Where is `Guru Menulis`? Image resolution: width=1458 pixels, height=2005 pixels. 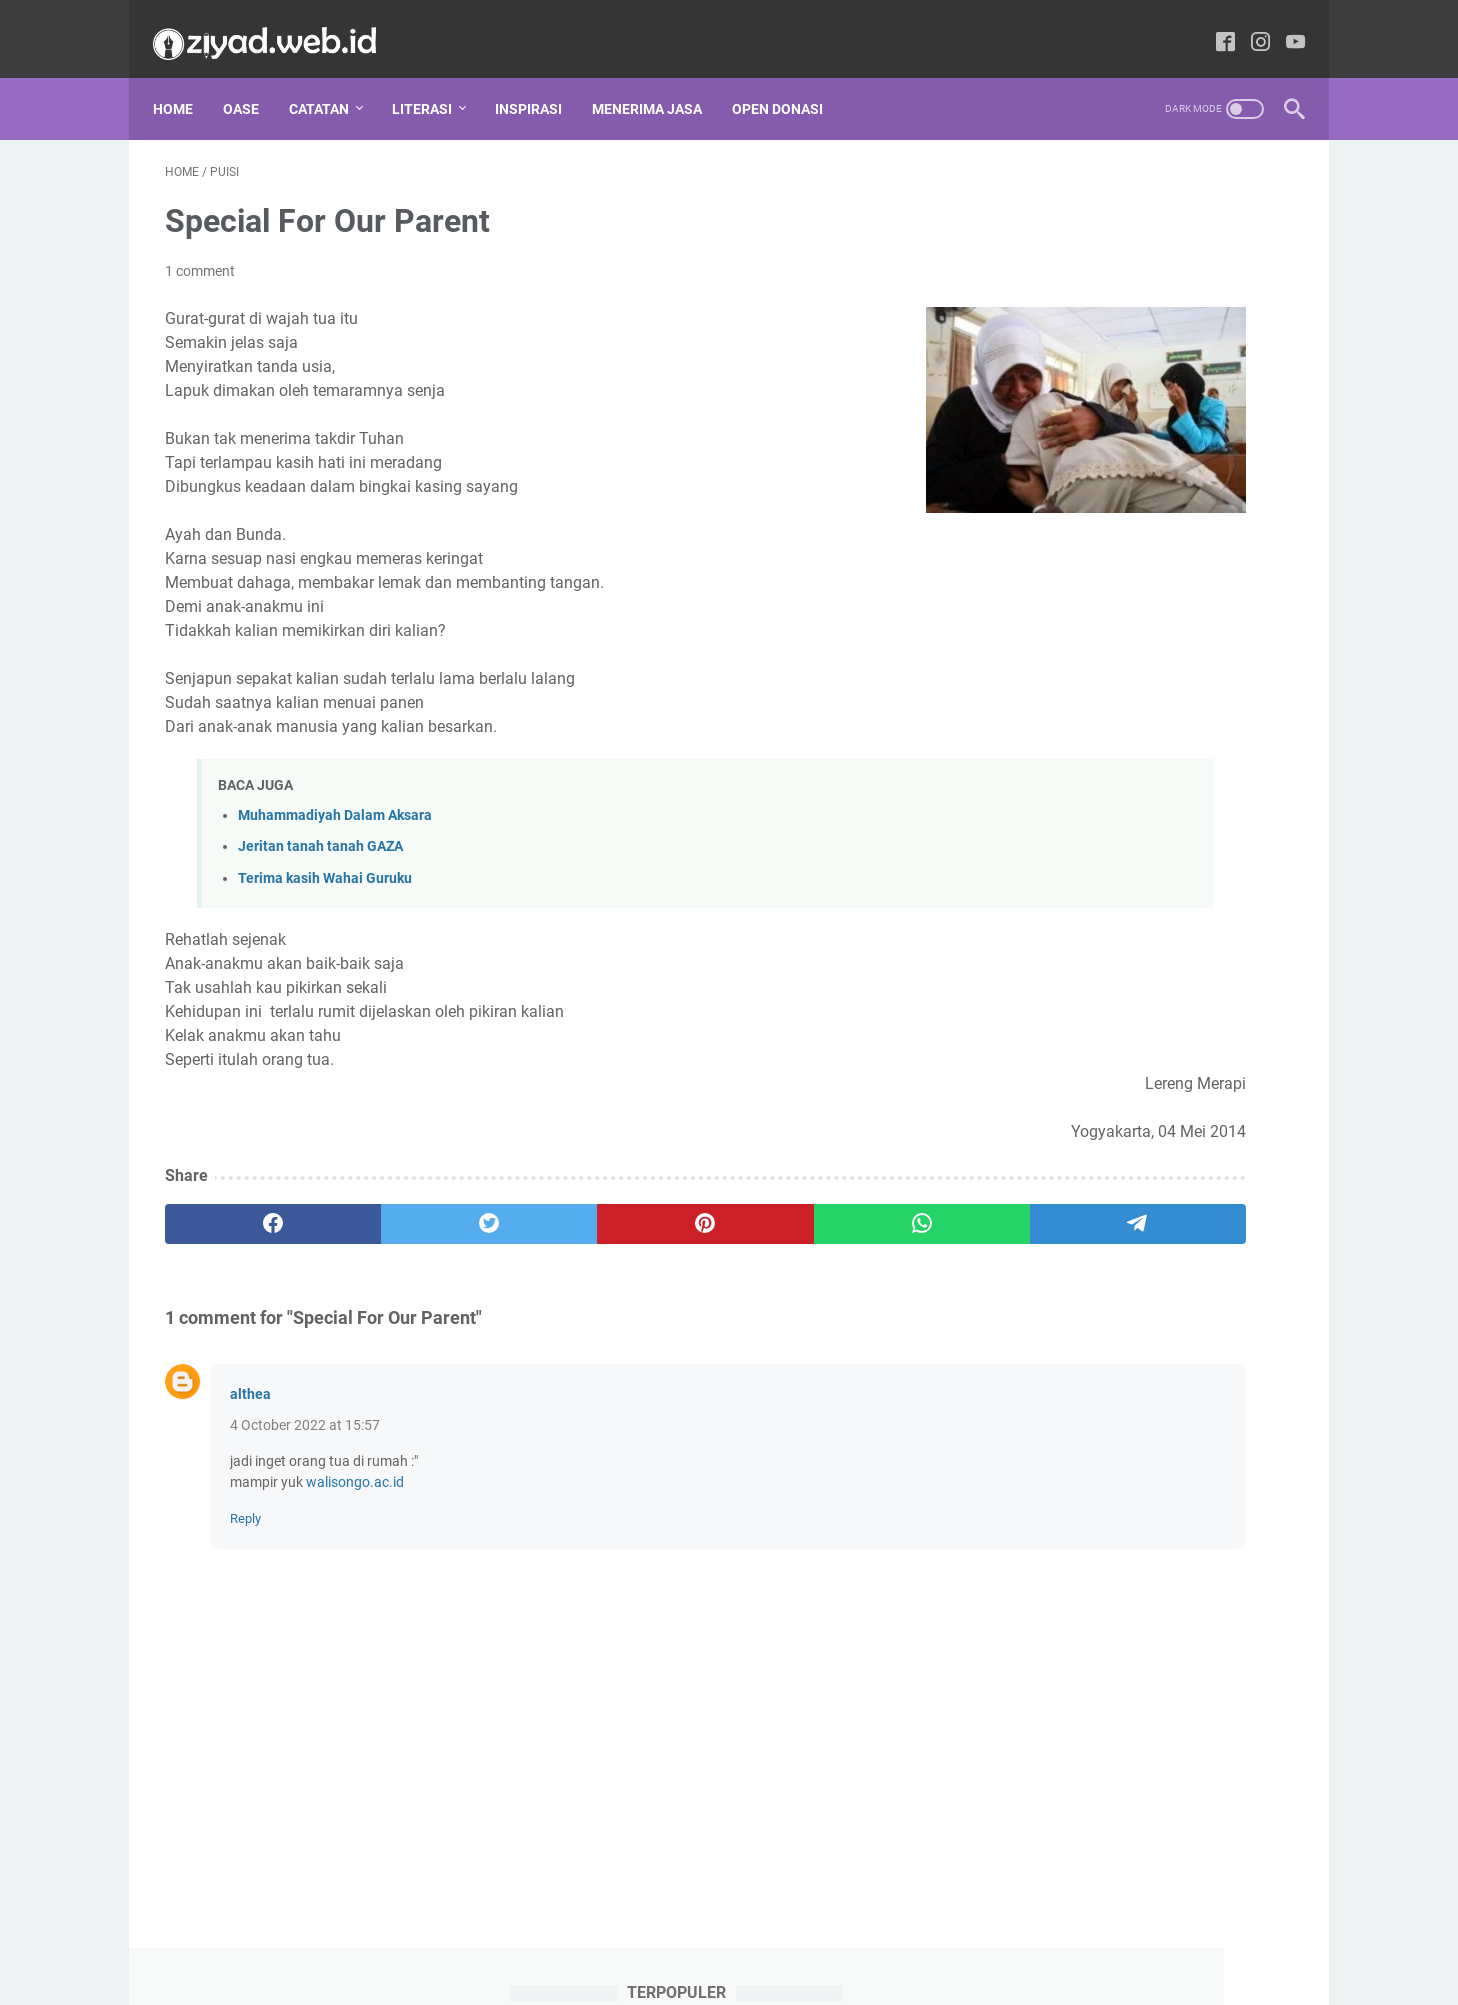 Guru Menulis is located at coordinates (1188, 1153).